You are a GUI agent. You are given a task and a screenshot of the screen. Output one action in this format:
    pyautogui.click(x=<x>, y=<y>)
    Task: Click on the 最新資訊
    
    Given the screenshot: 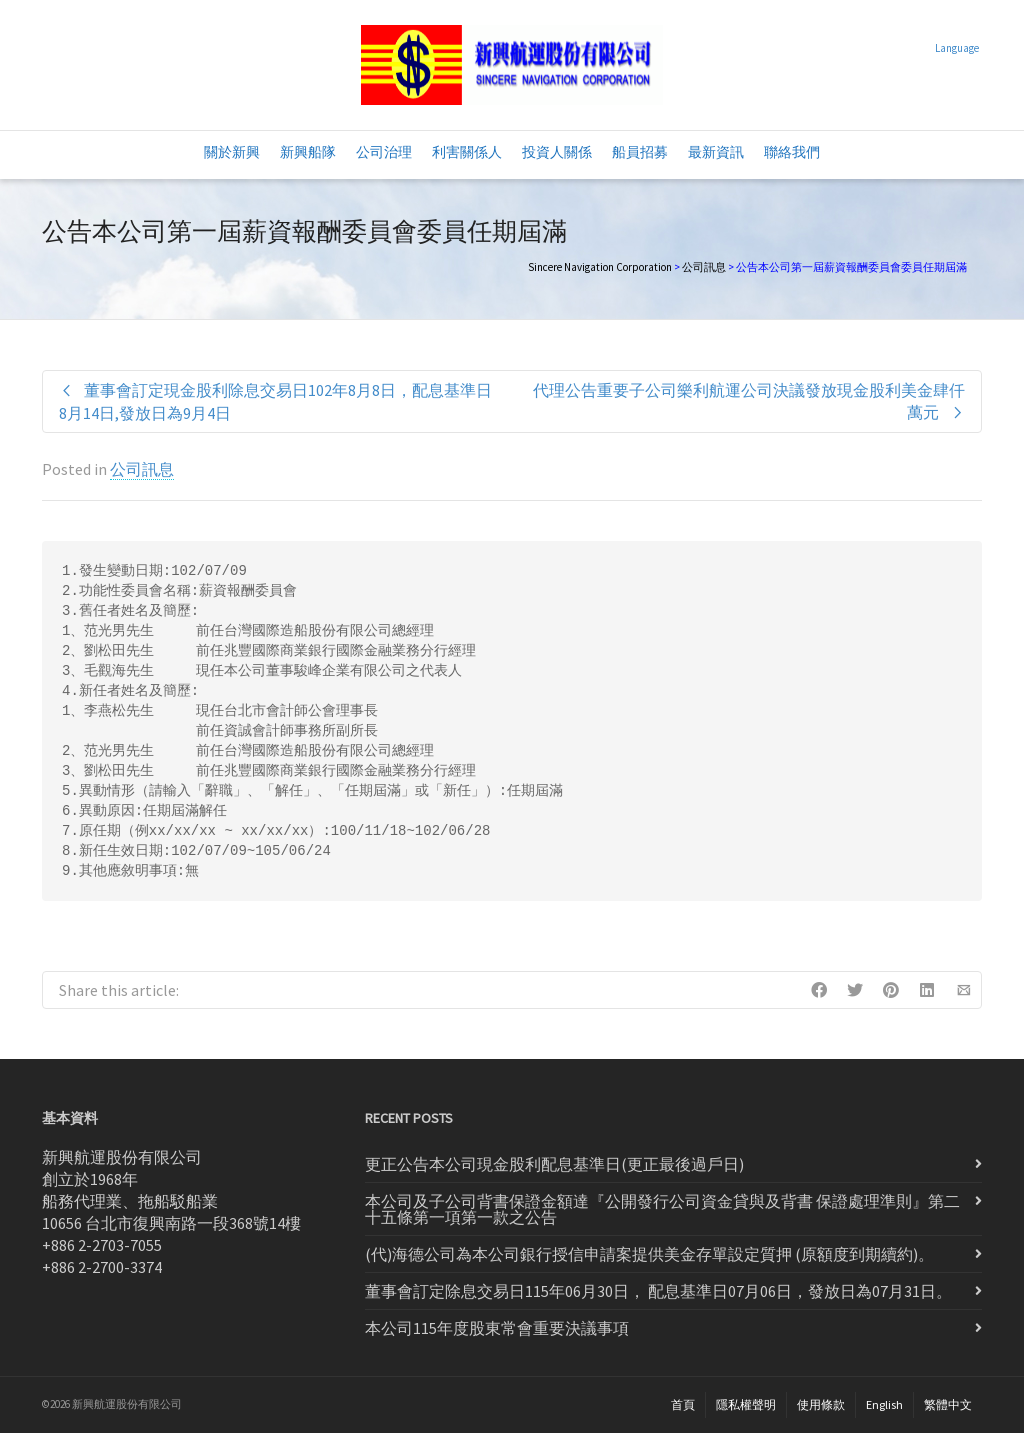 What is the action you would take?
    pyautogui.click(x=716, y=152)
    